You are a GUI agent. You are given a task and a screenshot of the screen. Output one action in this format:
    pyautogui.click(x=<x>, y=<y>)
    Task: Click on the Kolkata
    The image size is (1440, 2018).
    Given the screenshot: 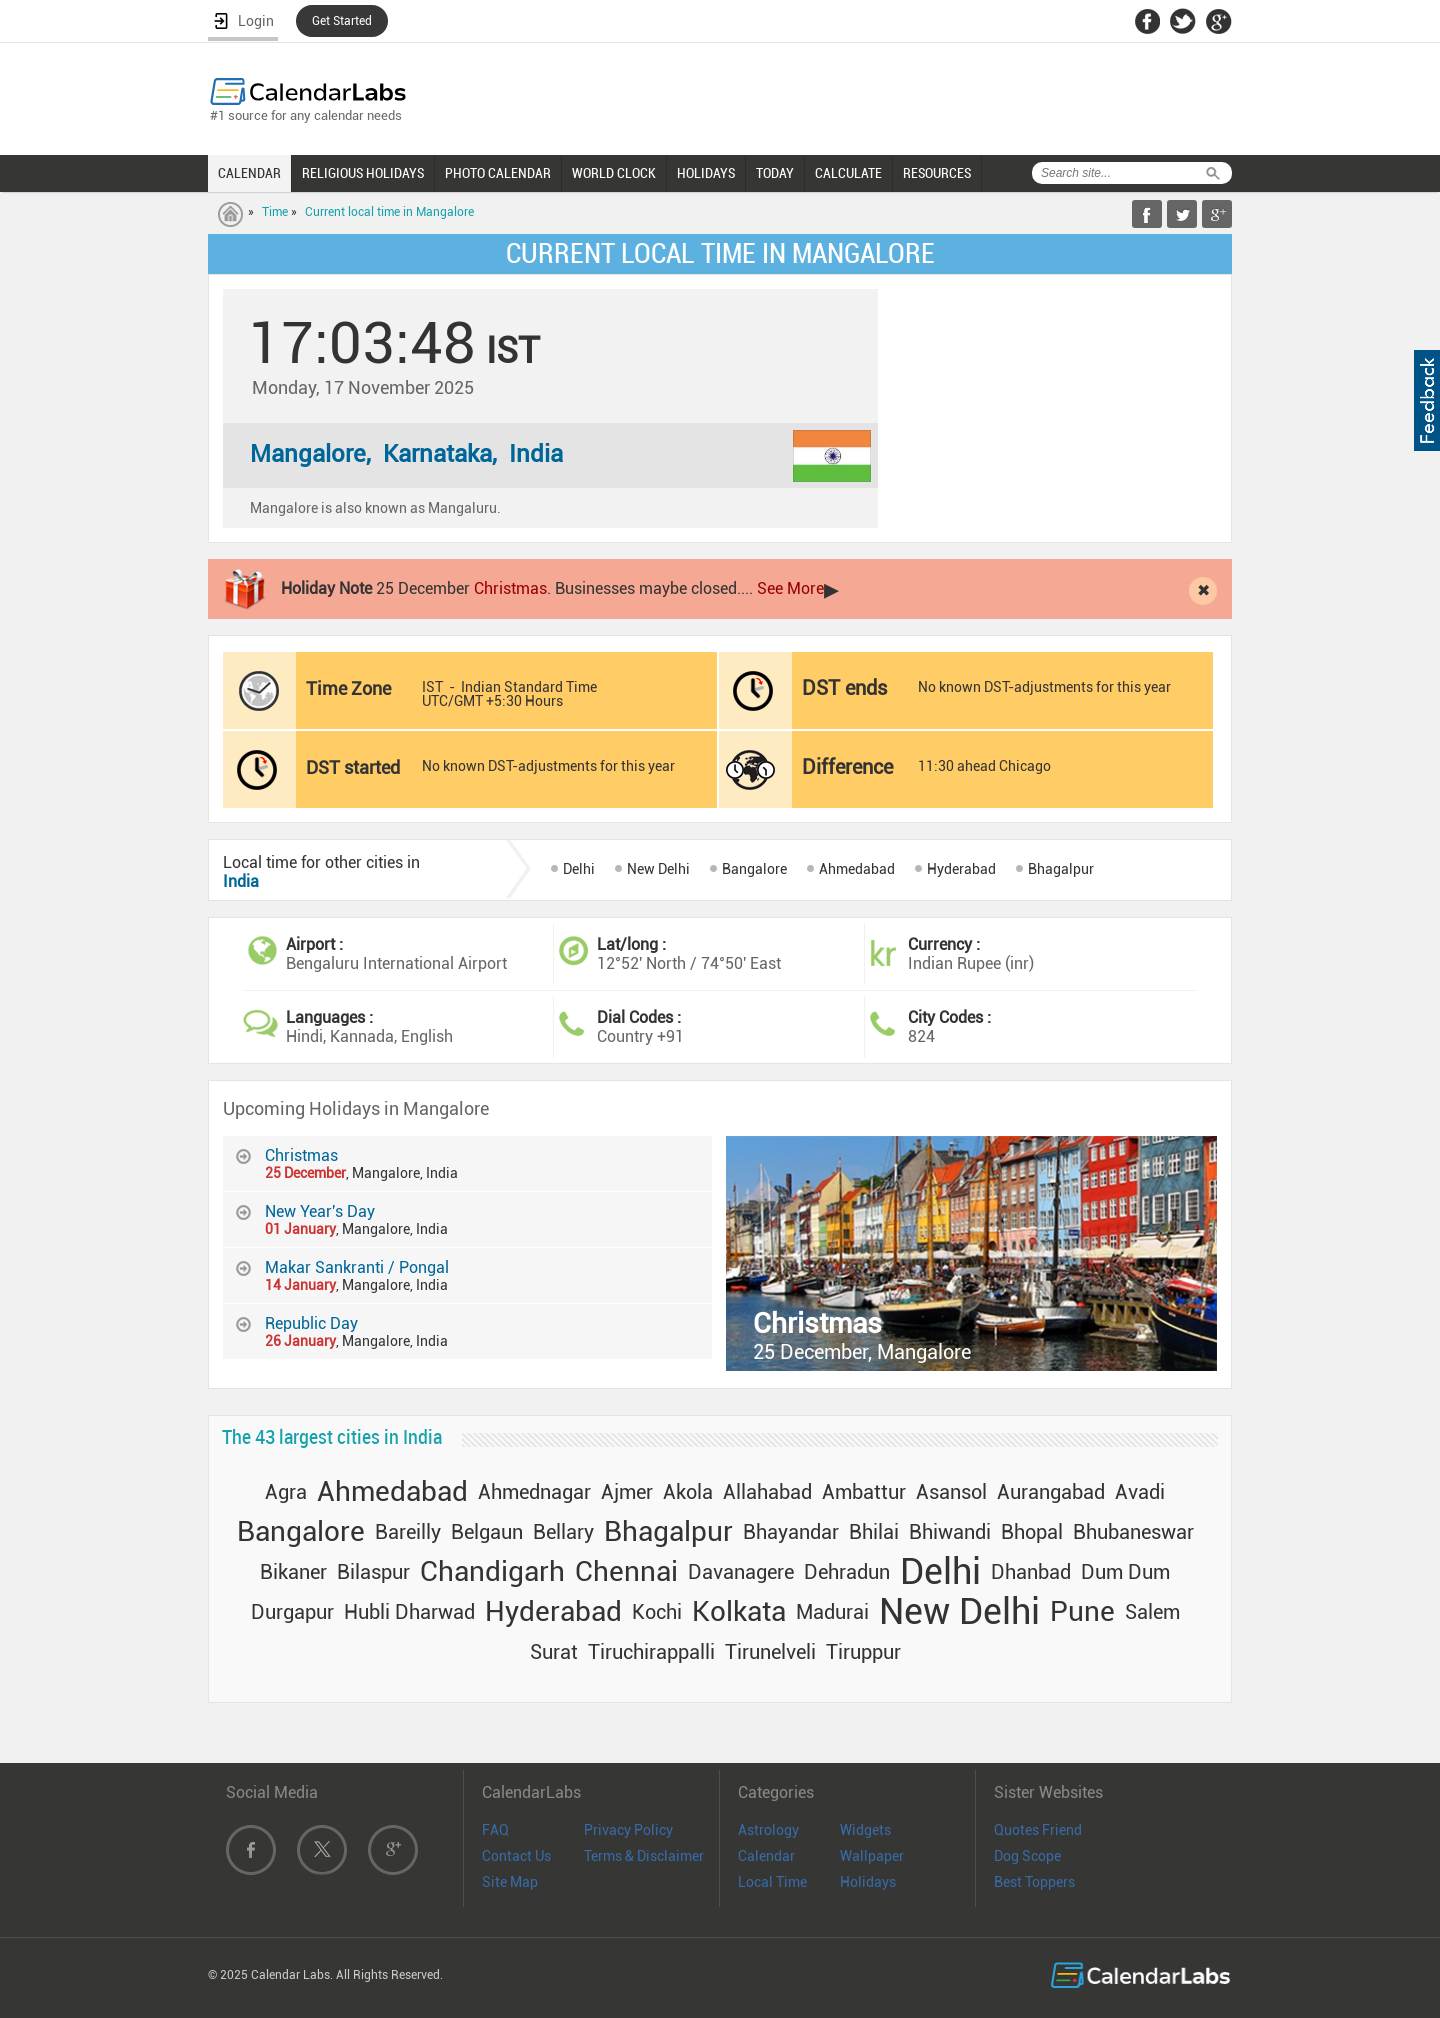 What is the action you would take?
    pyautogui.click(x=739, y=1611)
    